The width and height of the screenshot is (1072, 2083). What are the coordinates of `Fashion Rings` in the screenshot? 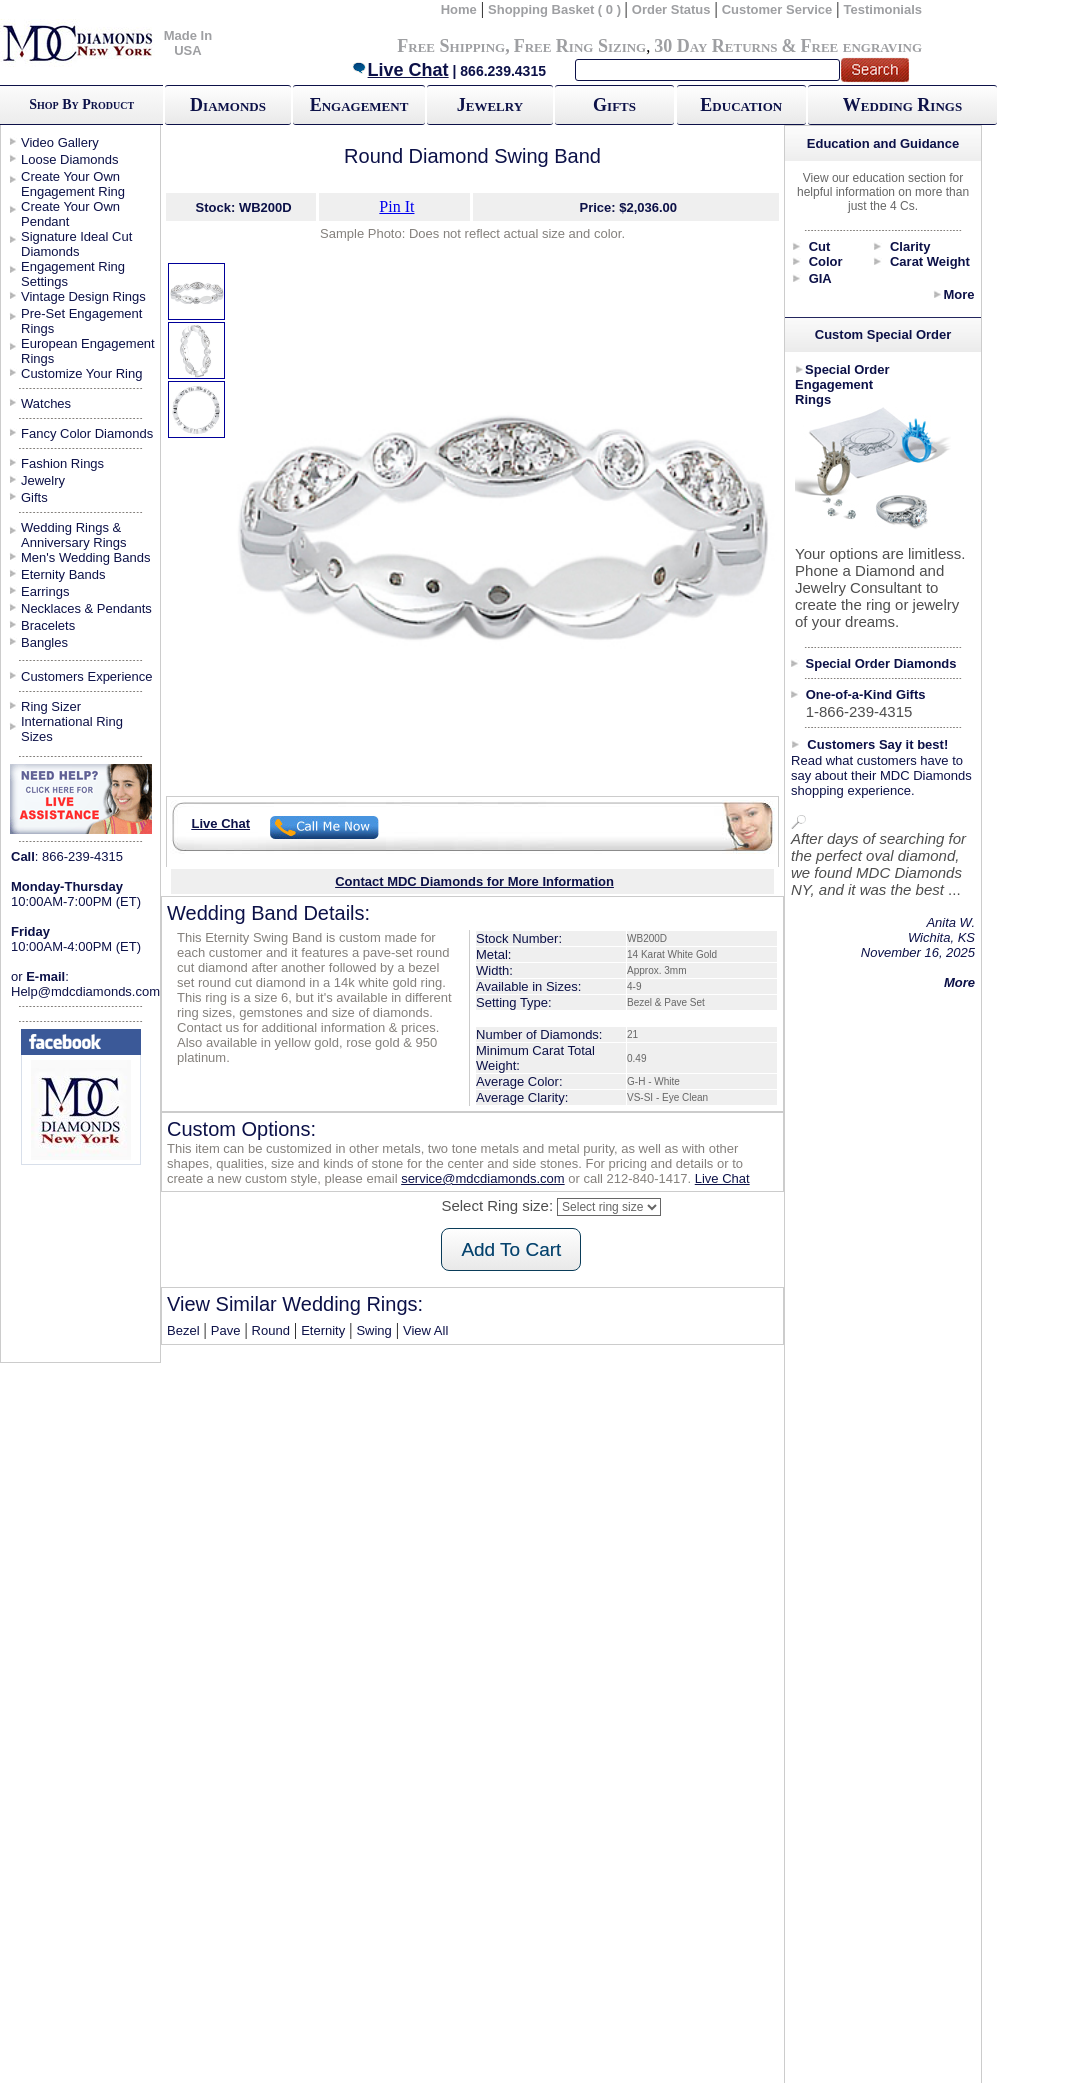 It's located at (62, 463).